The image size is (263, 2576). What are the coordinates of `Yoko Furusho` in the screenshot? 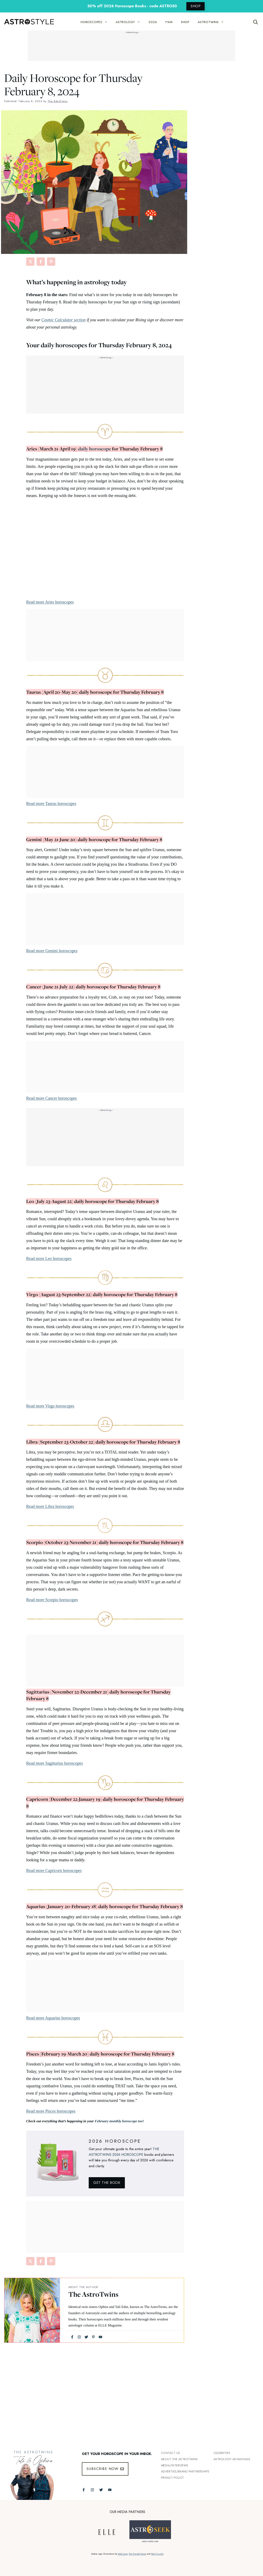 It's located at (157, 2553).